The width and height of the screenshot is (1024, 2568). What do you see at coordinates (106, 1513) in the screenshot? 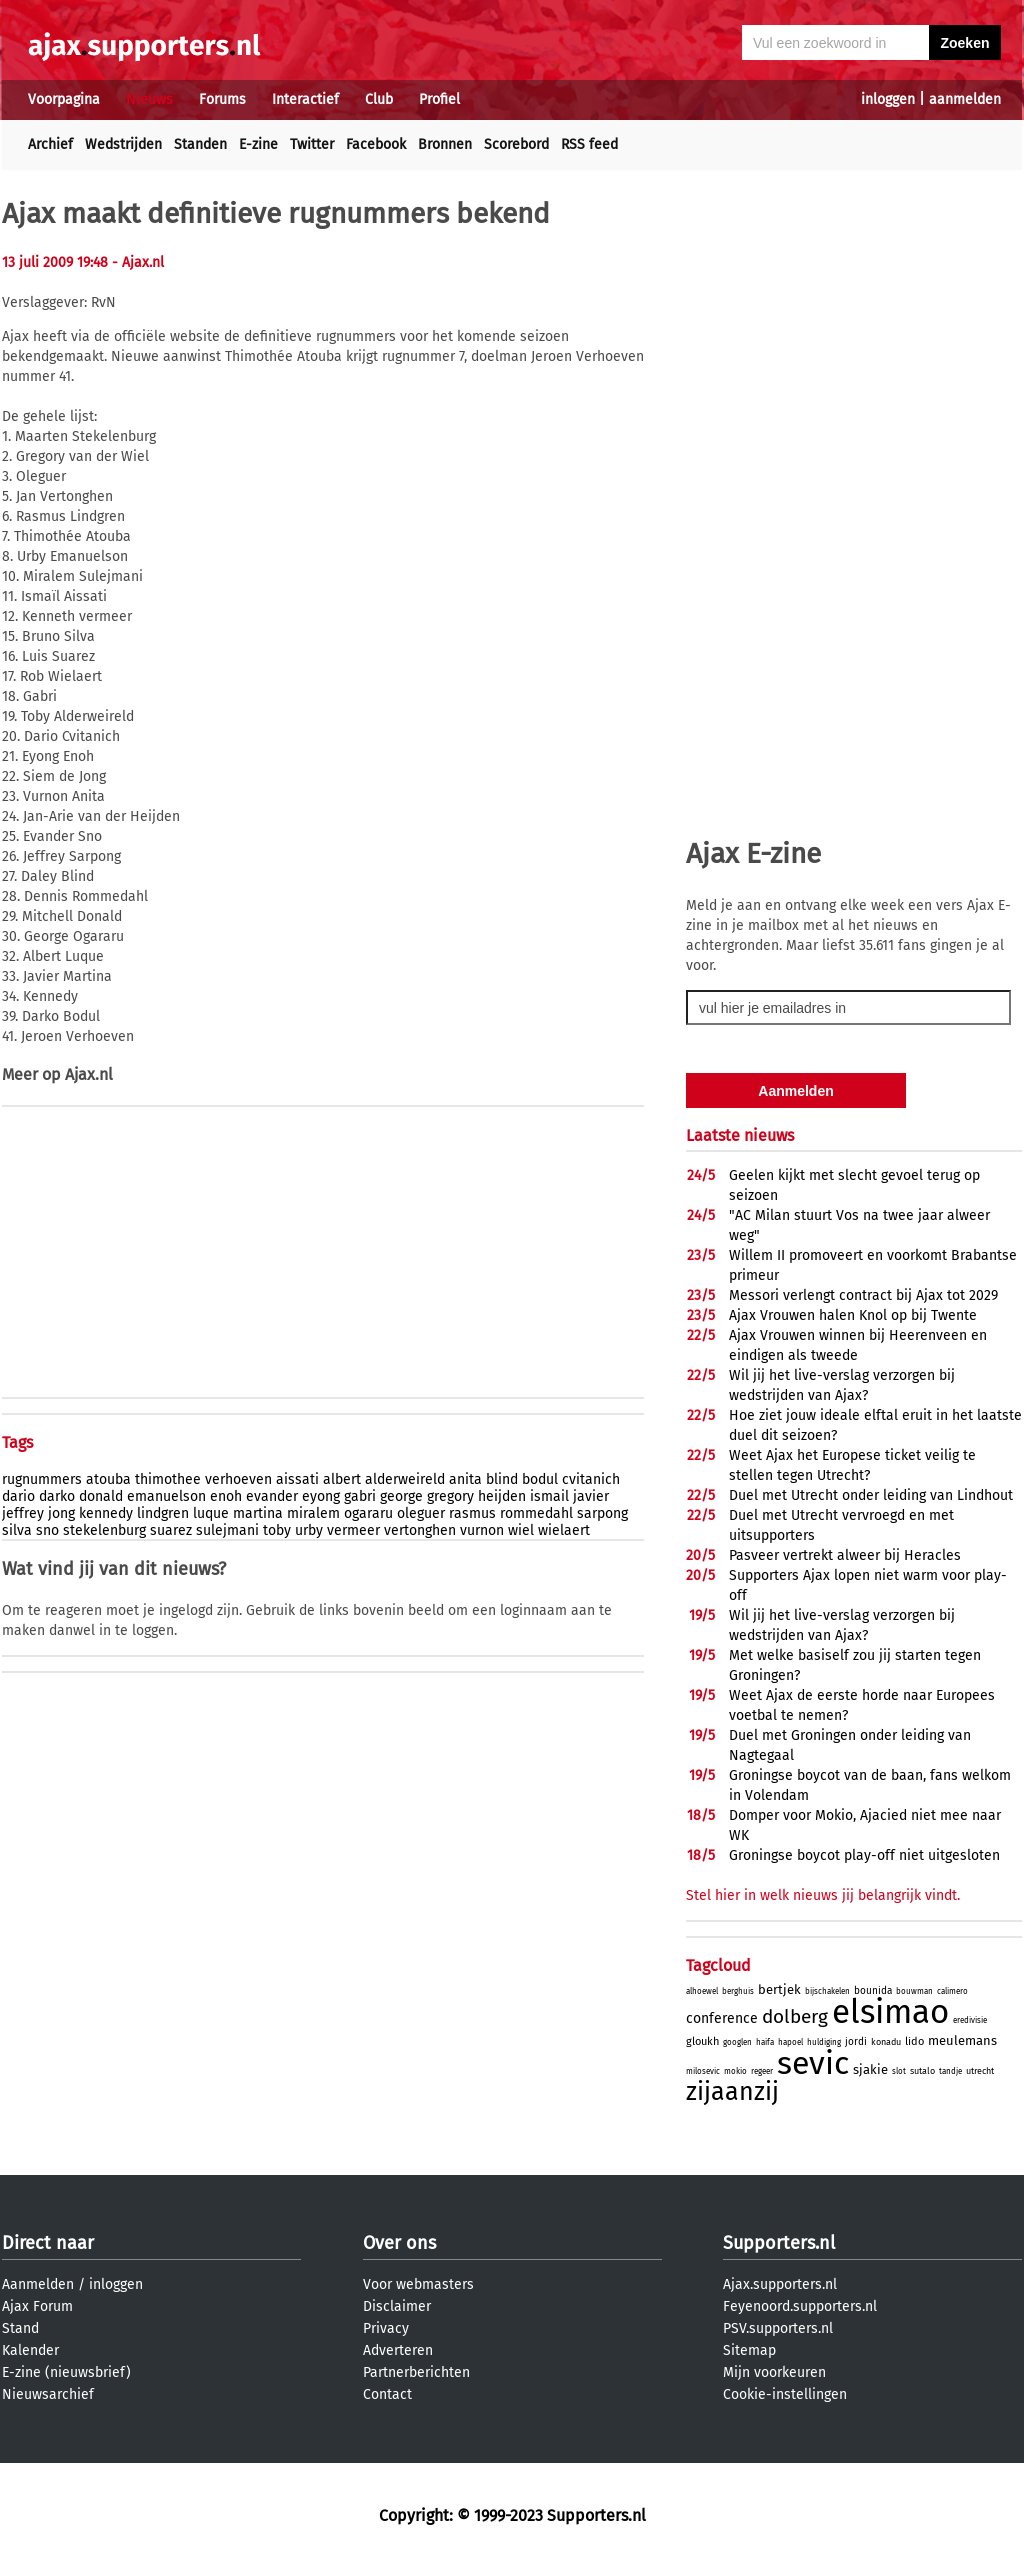
I see `kennedy` at bounding box center [106, 1513].